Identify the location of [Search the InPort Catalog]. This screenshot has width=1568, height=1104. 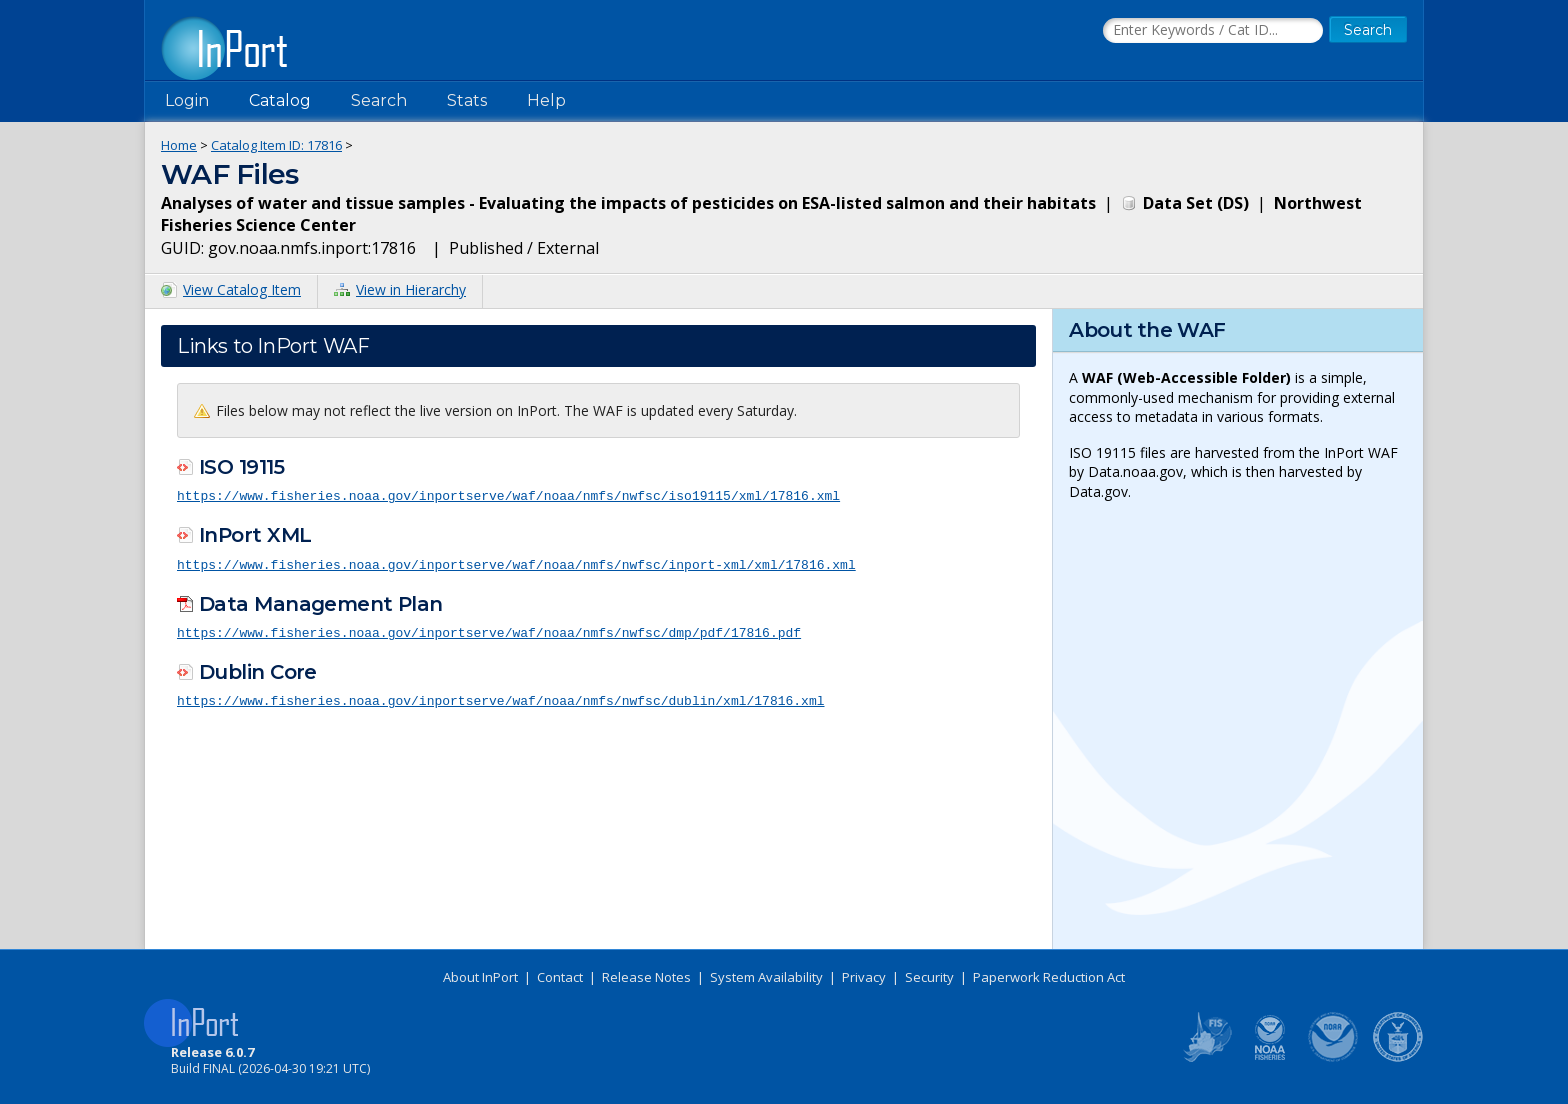
(1213, 31).